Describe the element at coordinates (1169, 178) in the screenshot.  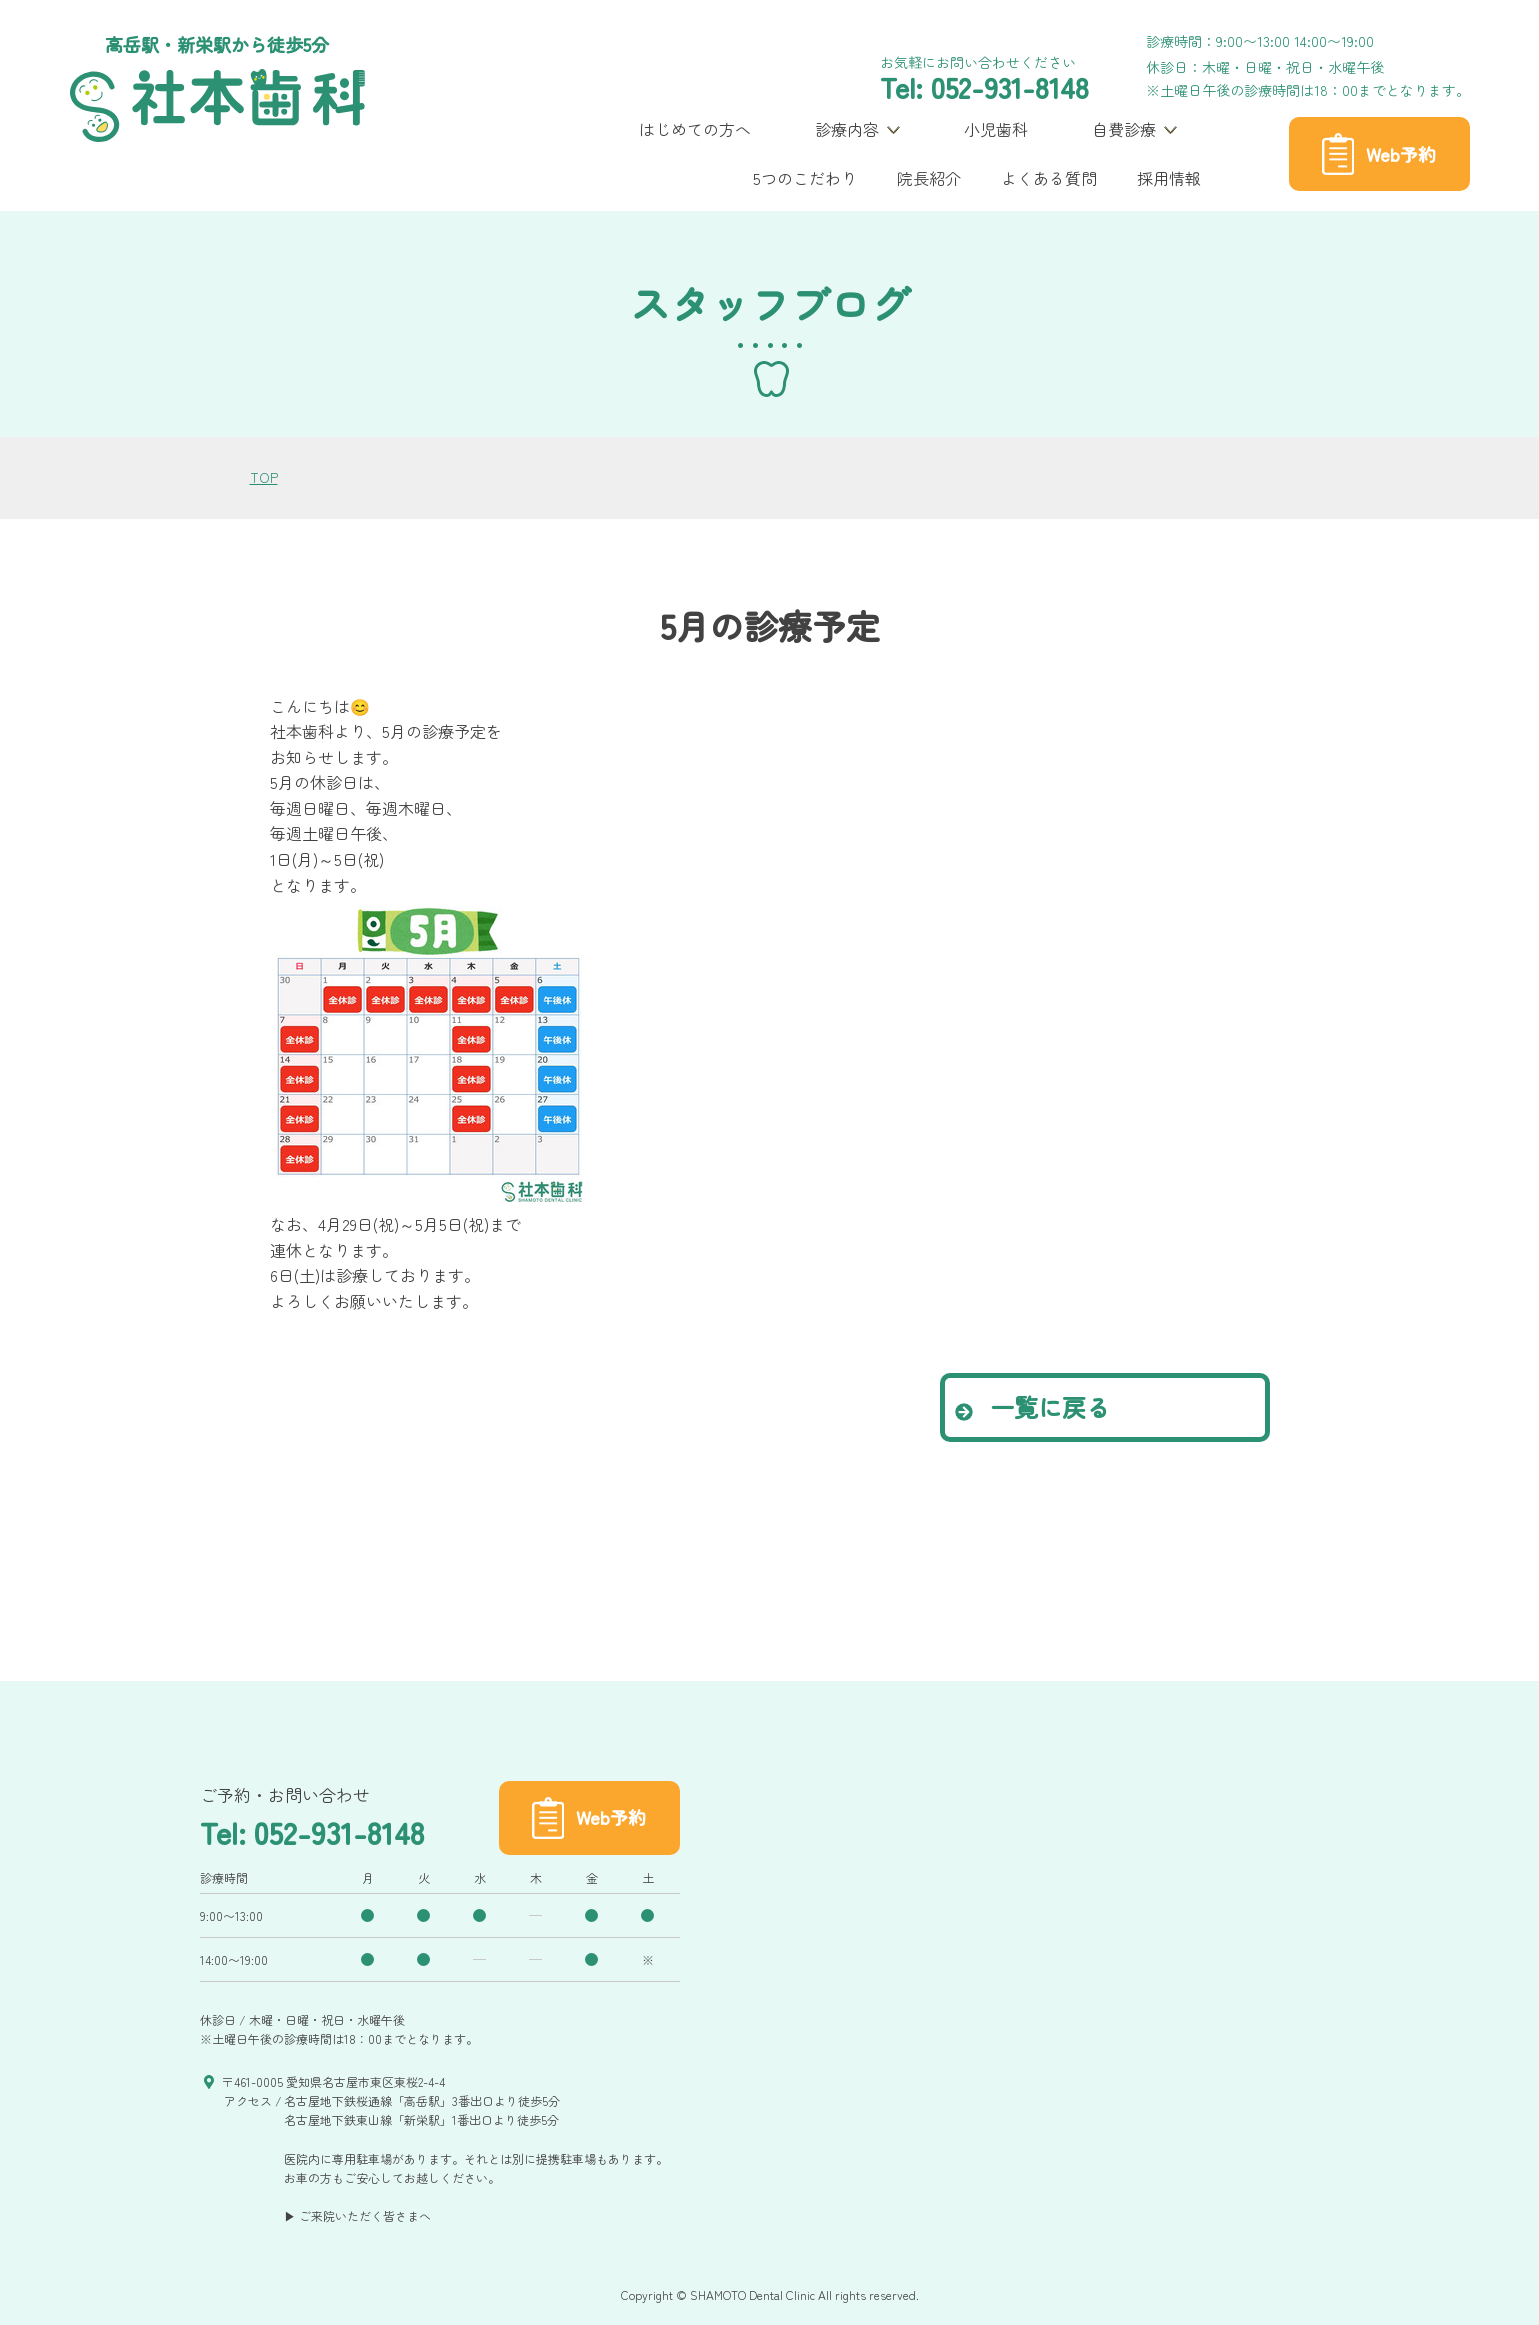
I see `採用情報` at that location.